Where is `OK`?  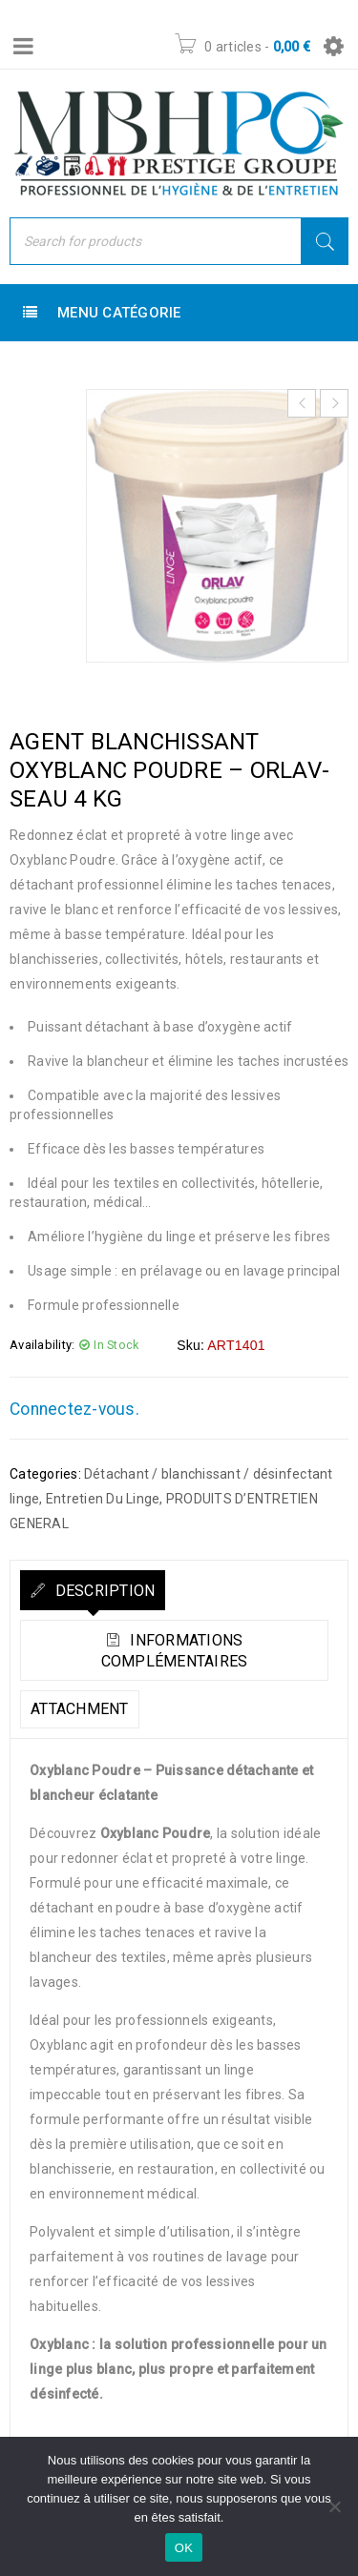
OK is located at coordinates (184, 2548).